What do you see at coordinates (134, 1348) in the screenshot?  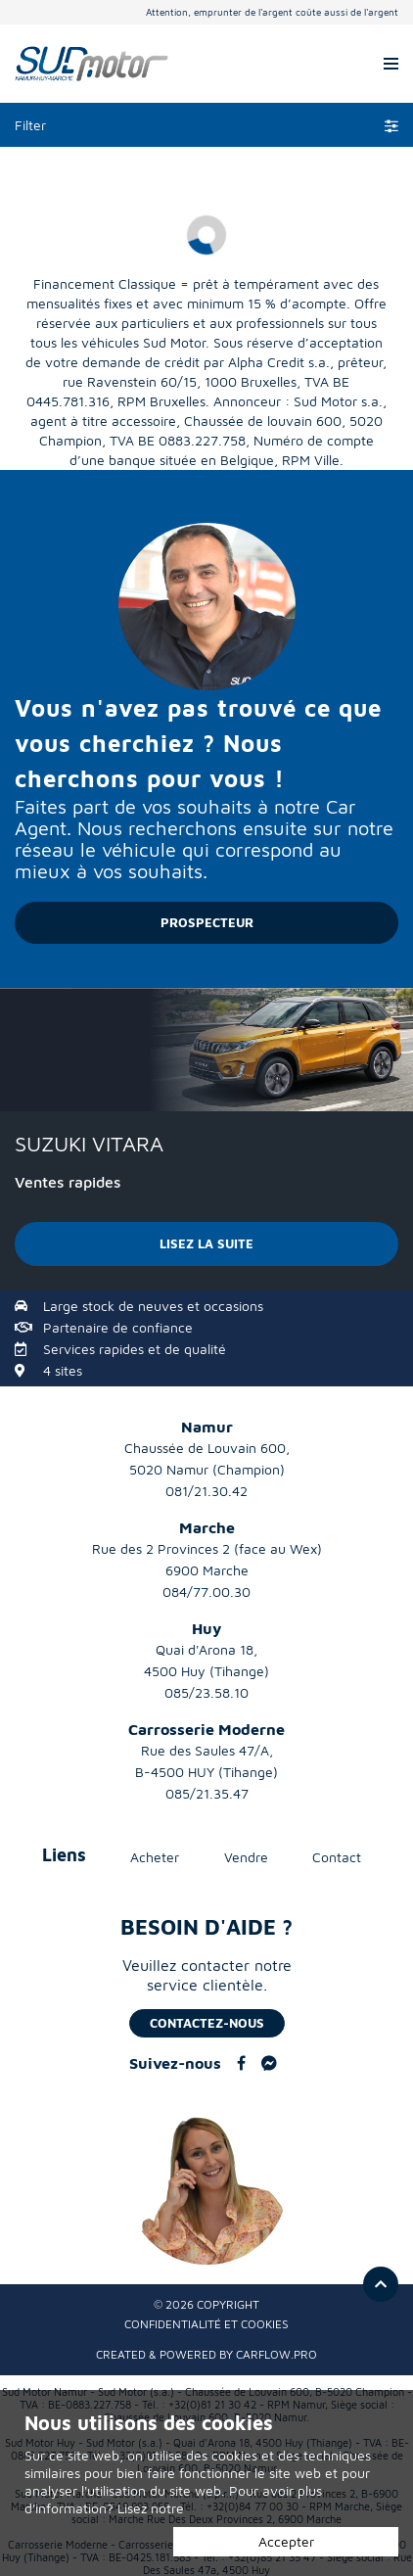 I see `Services rapides et de qualité` at bounding box center [134, 1348].